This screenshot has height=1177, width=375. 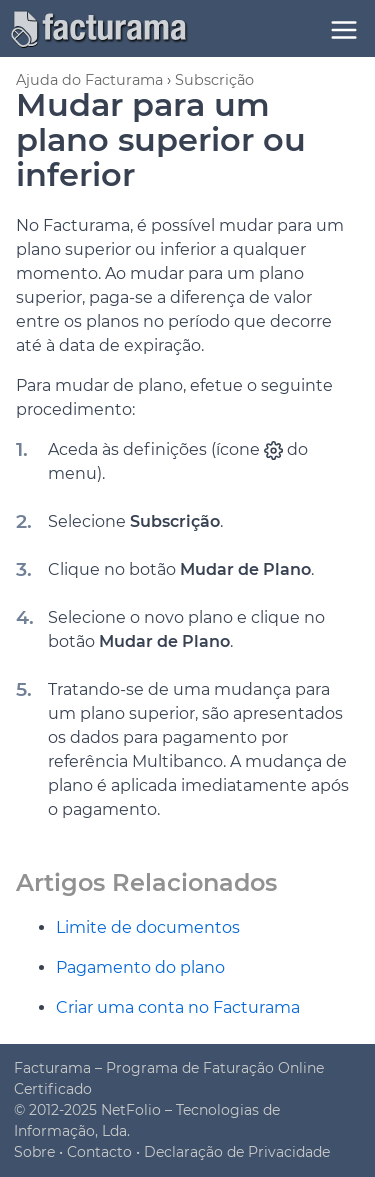 I want to click on [Menu], so click(x=344, y=30).